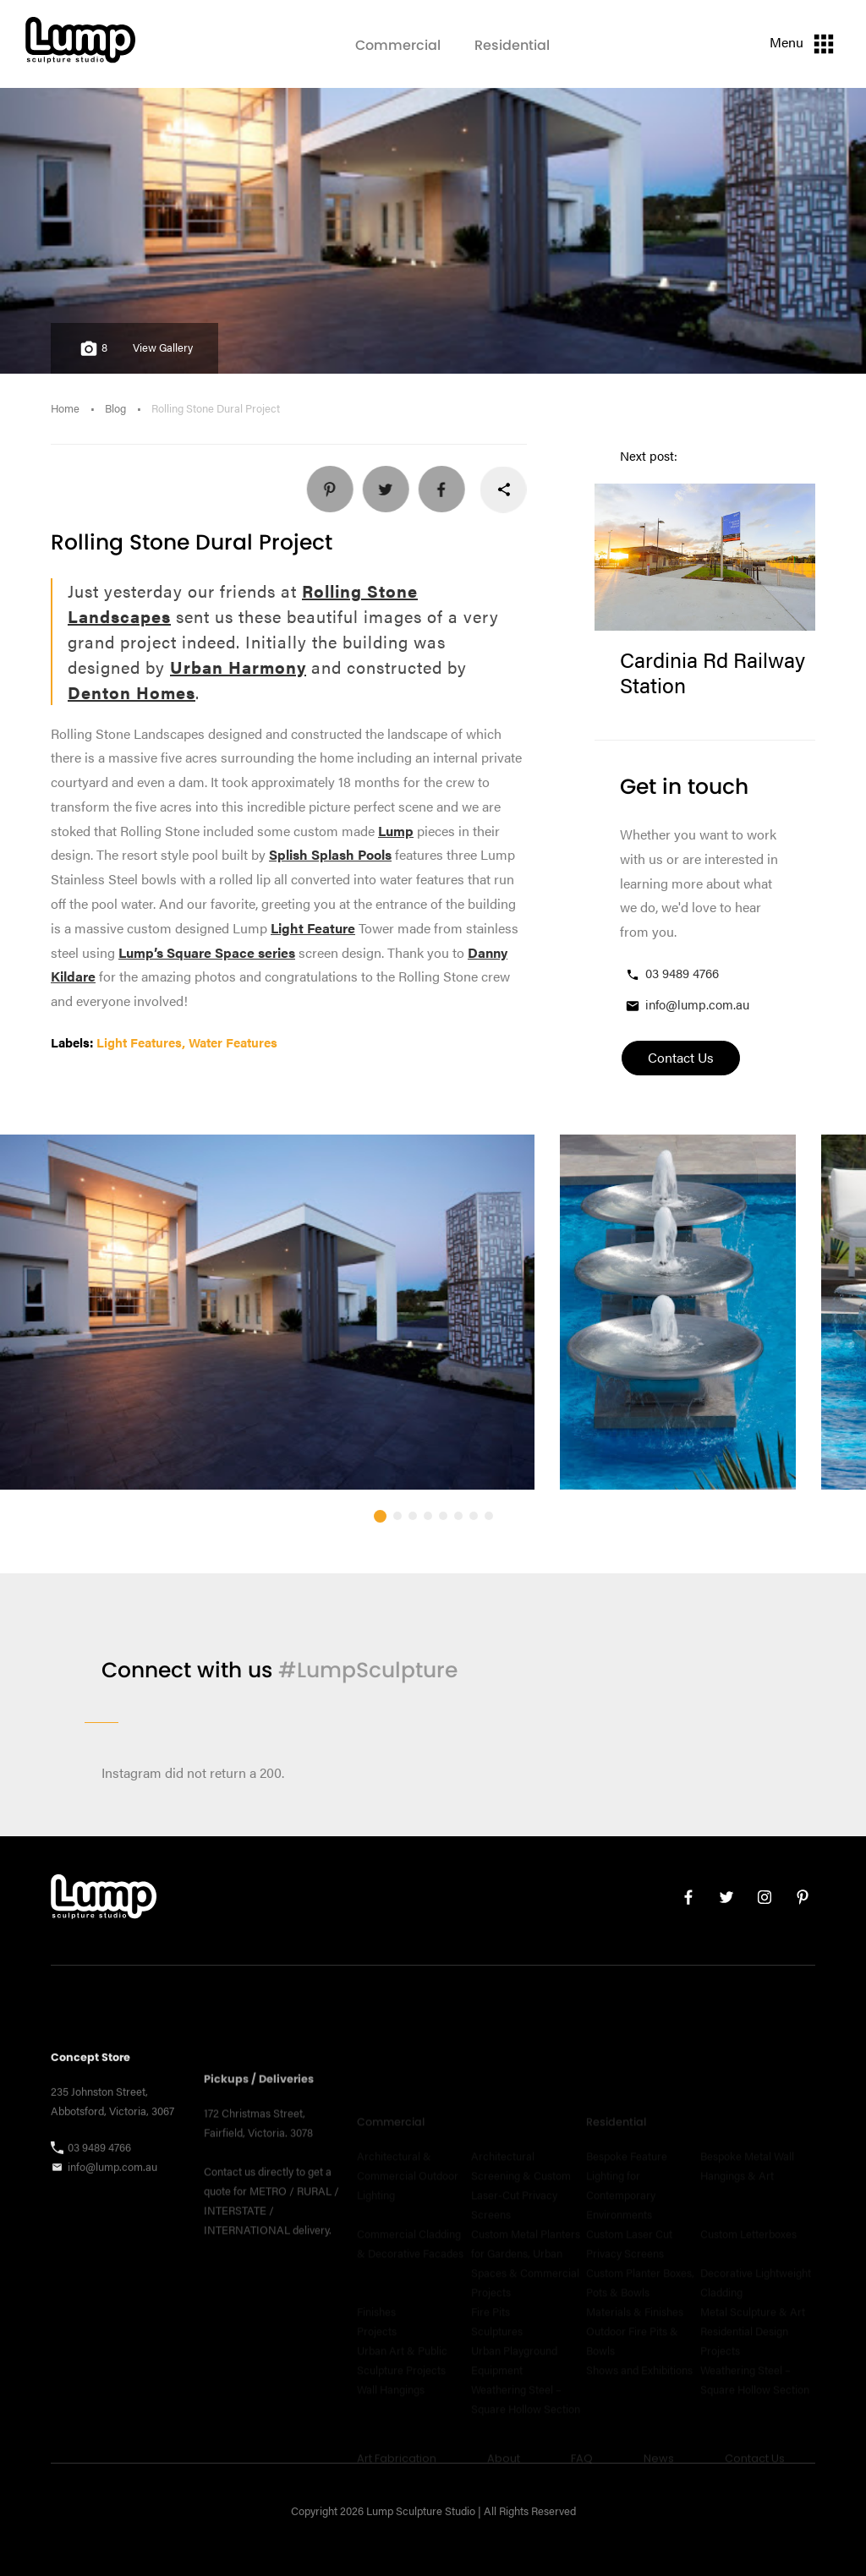  What do you see at coordinates (313, 928) in the screenshot?
I see `Light Feature` at bounding box center [313, 928].